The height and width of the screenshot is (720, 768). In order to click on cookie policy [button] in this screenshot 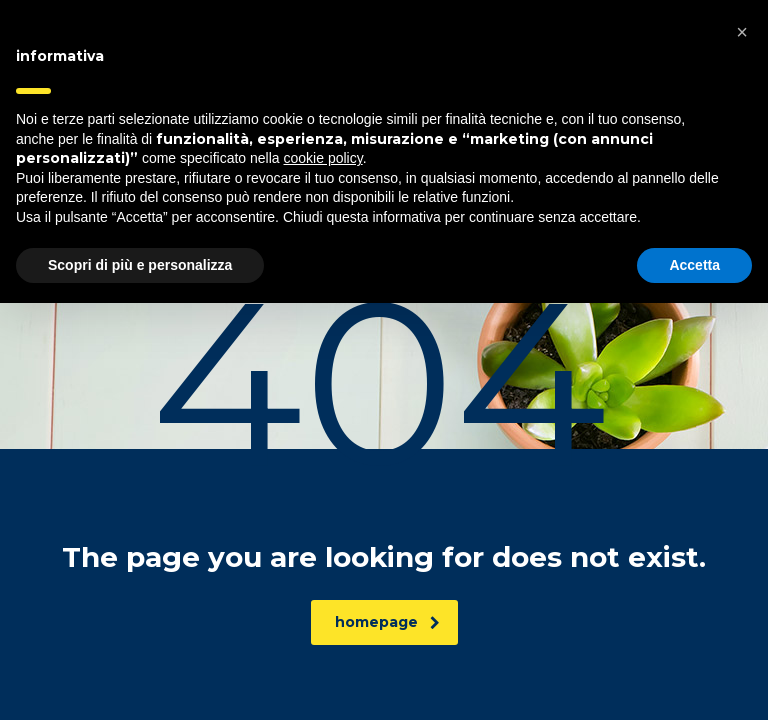, I will do `click(323, 575)`.